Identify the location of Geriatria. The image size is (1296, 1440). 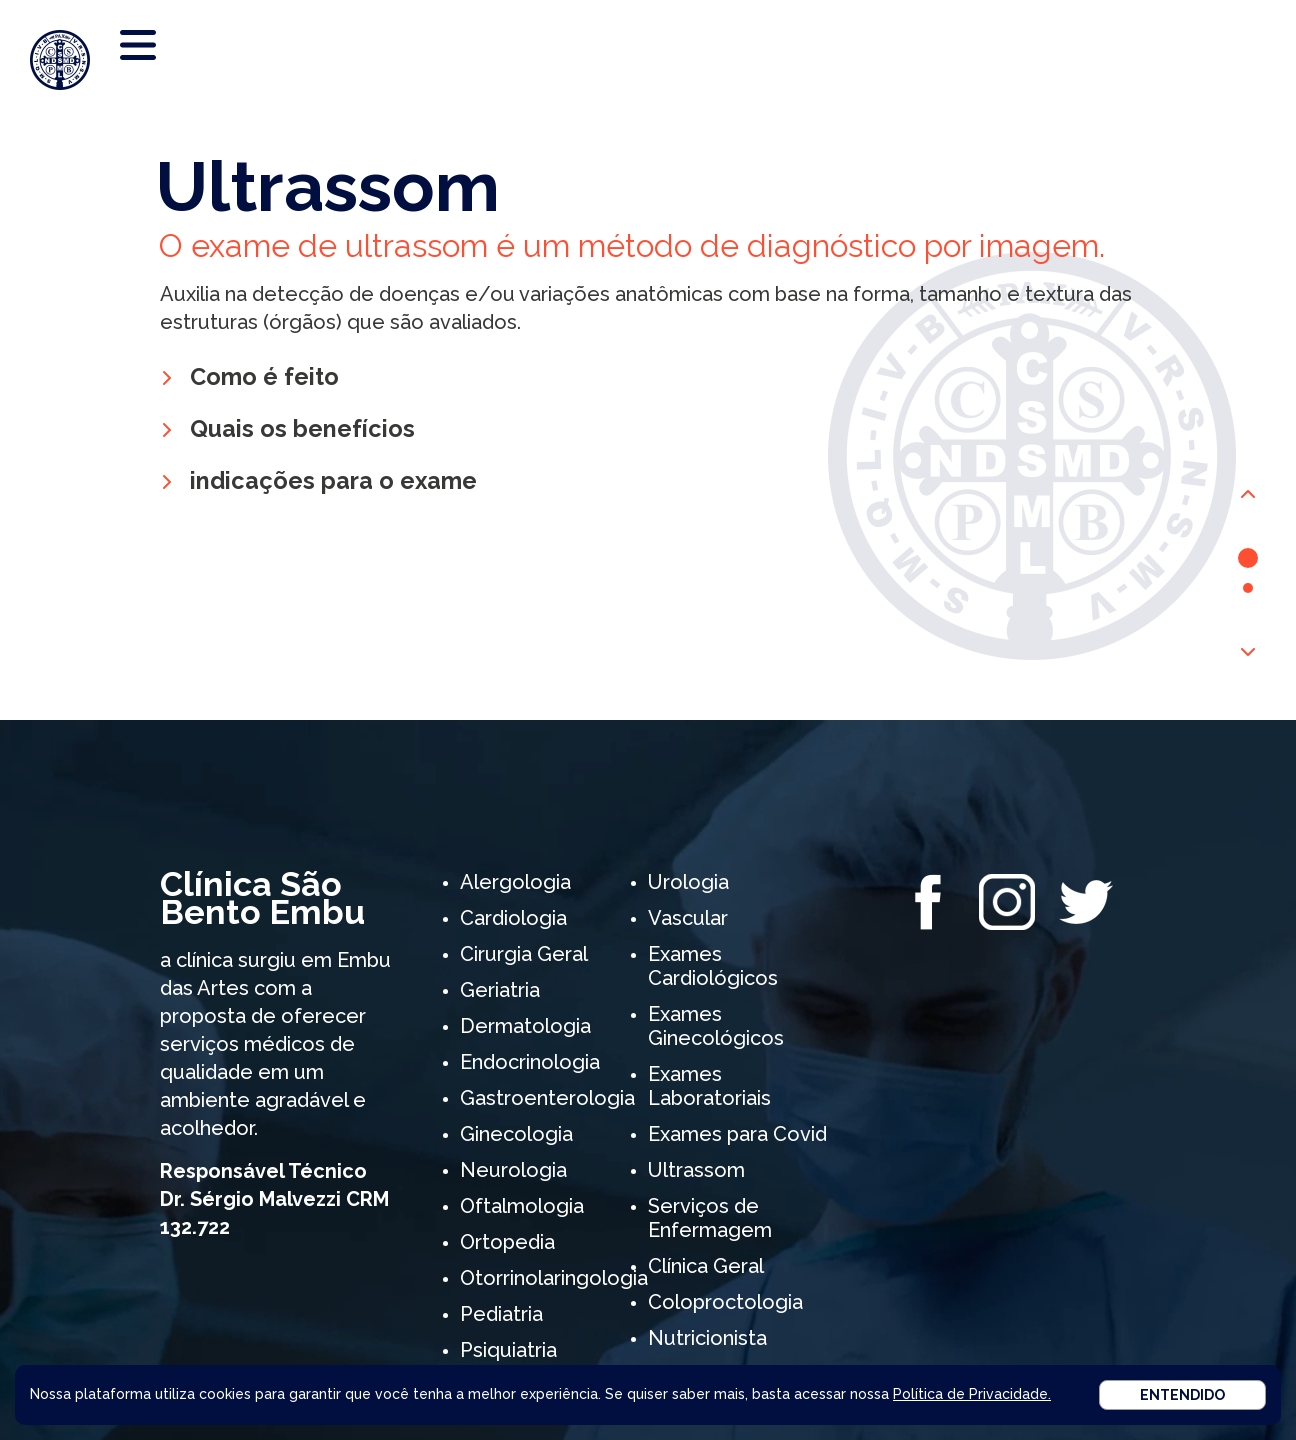
(500, 990).